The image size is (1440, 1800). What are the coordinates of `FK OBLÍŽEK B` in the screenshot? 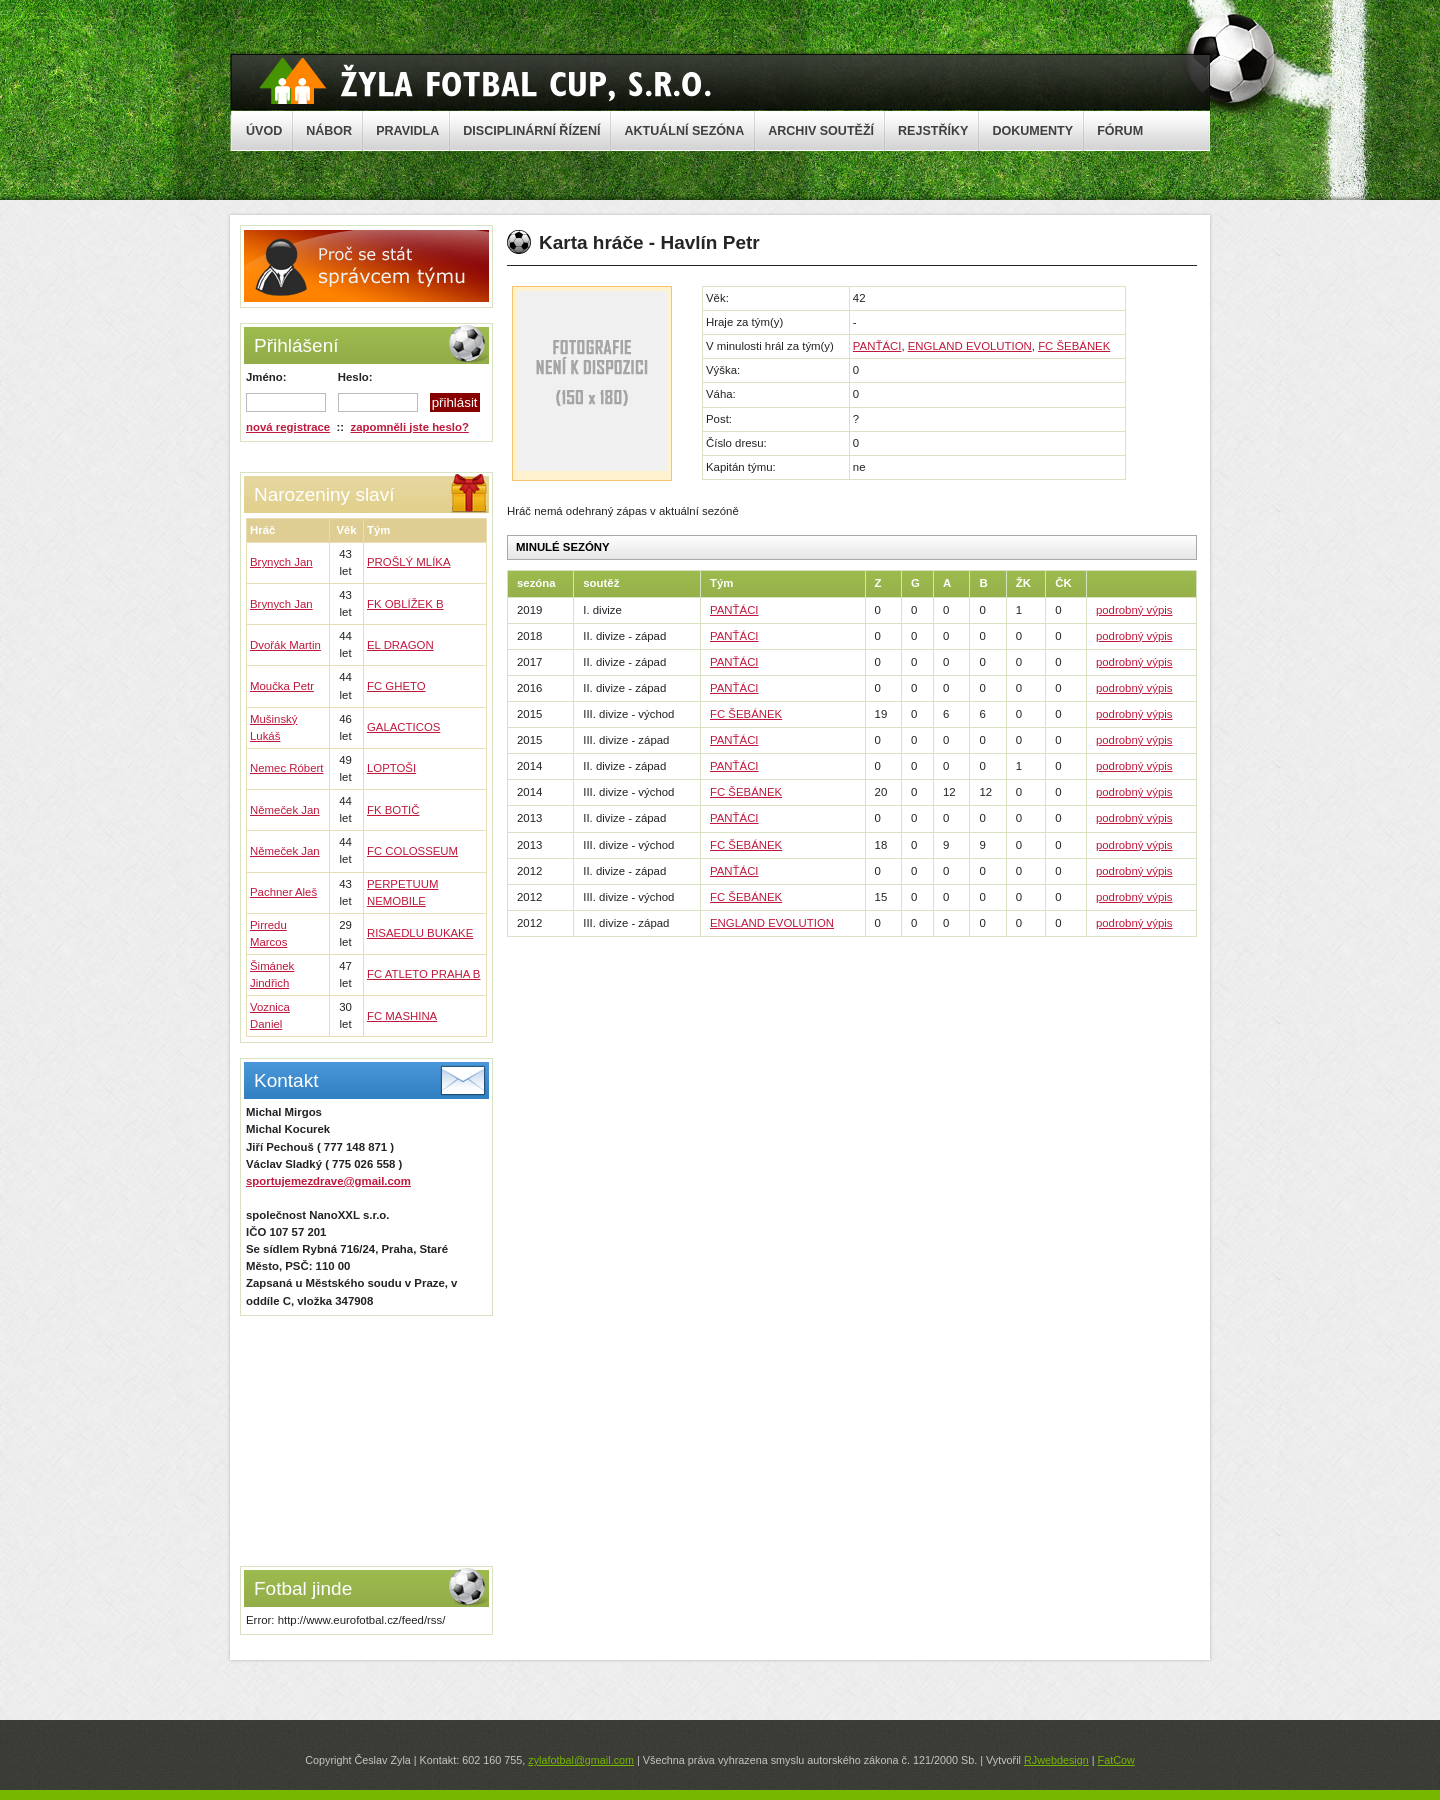 It's located at (405, 604).